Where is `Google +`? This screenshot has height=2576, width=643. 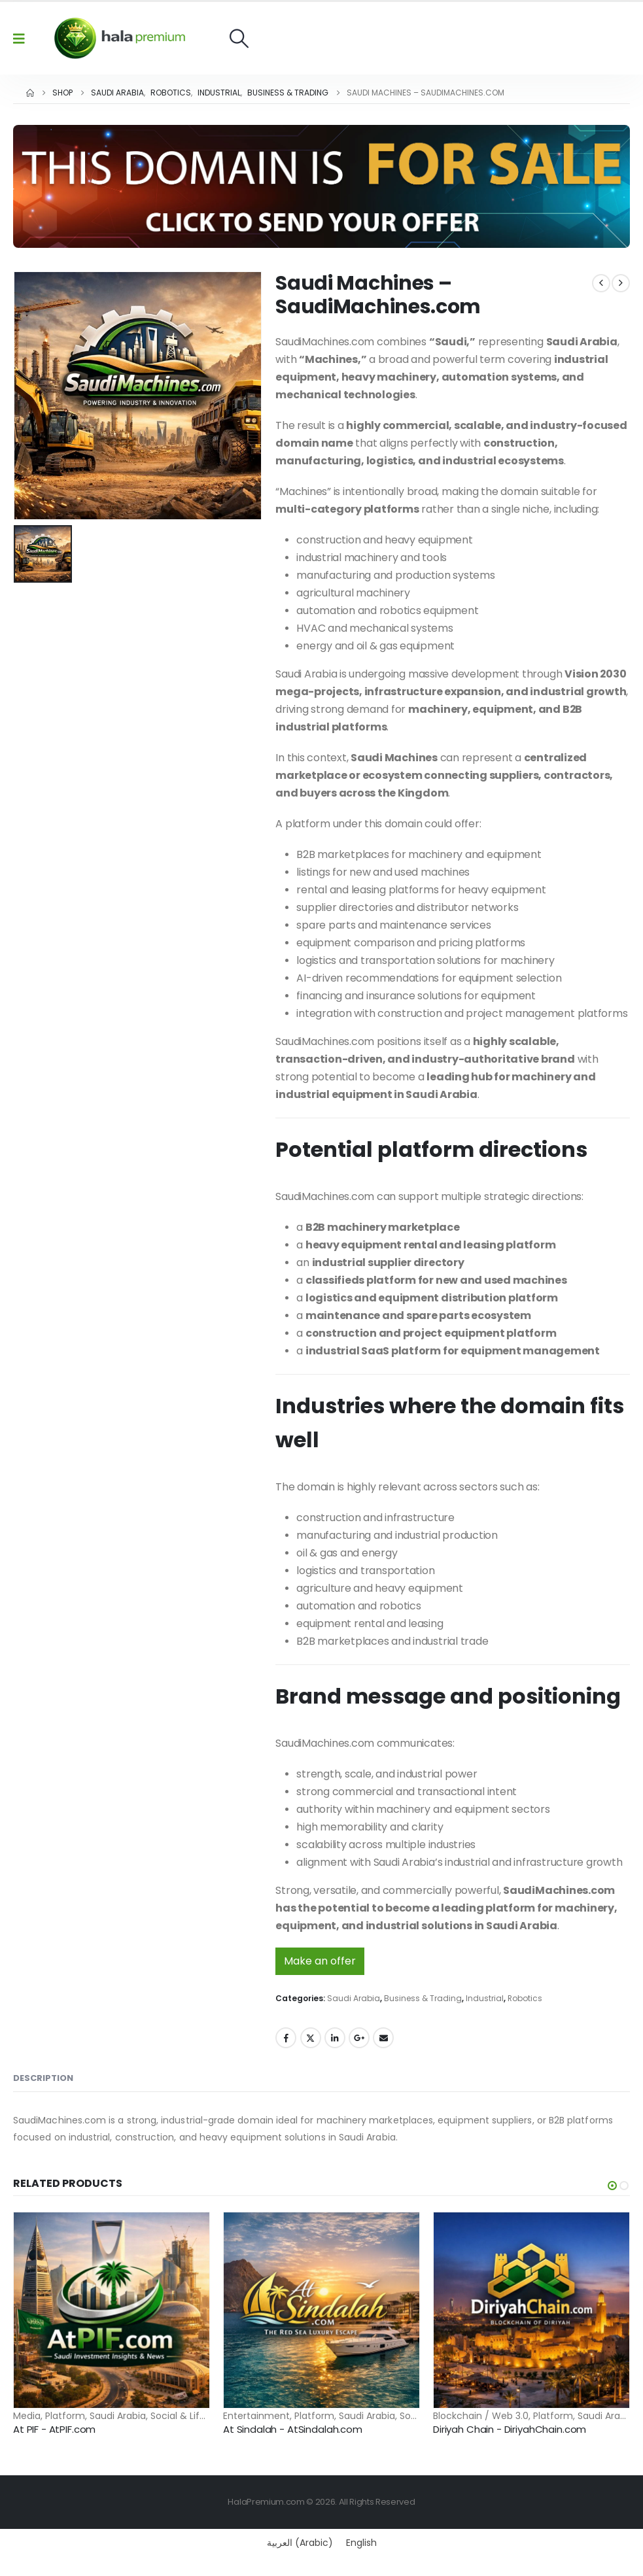 Google + is located at coordinates (359, 2037).